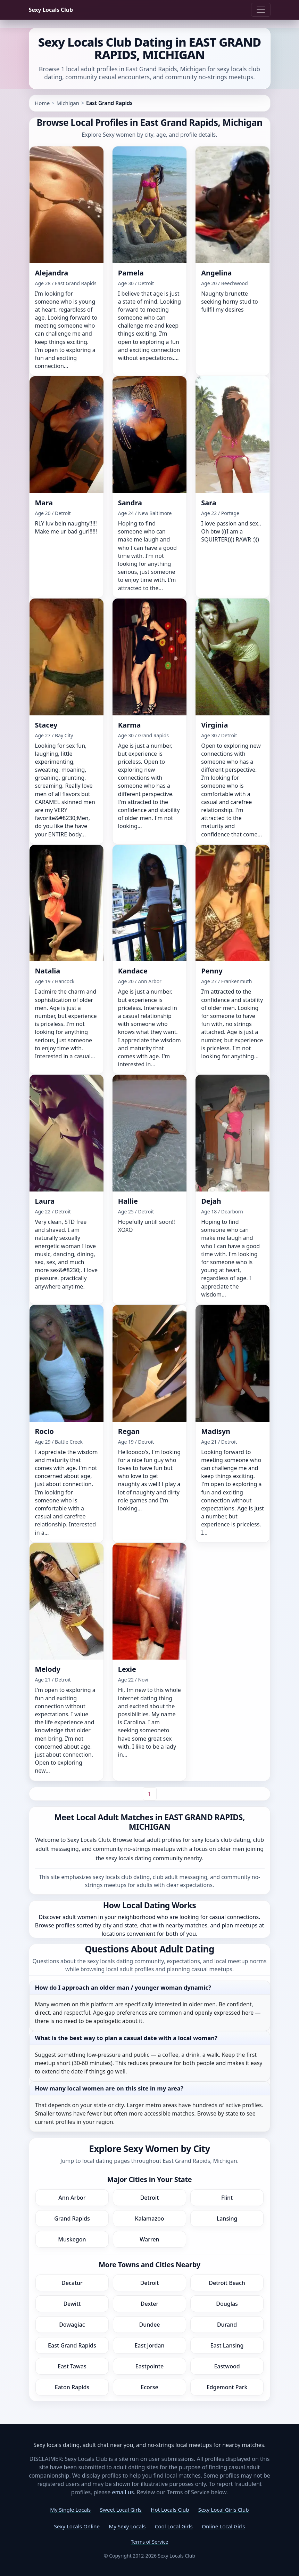 The image size is (299, 2576). I want to click on Kalamazoo, so click(149, 2218).